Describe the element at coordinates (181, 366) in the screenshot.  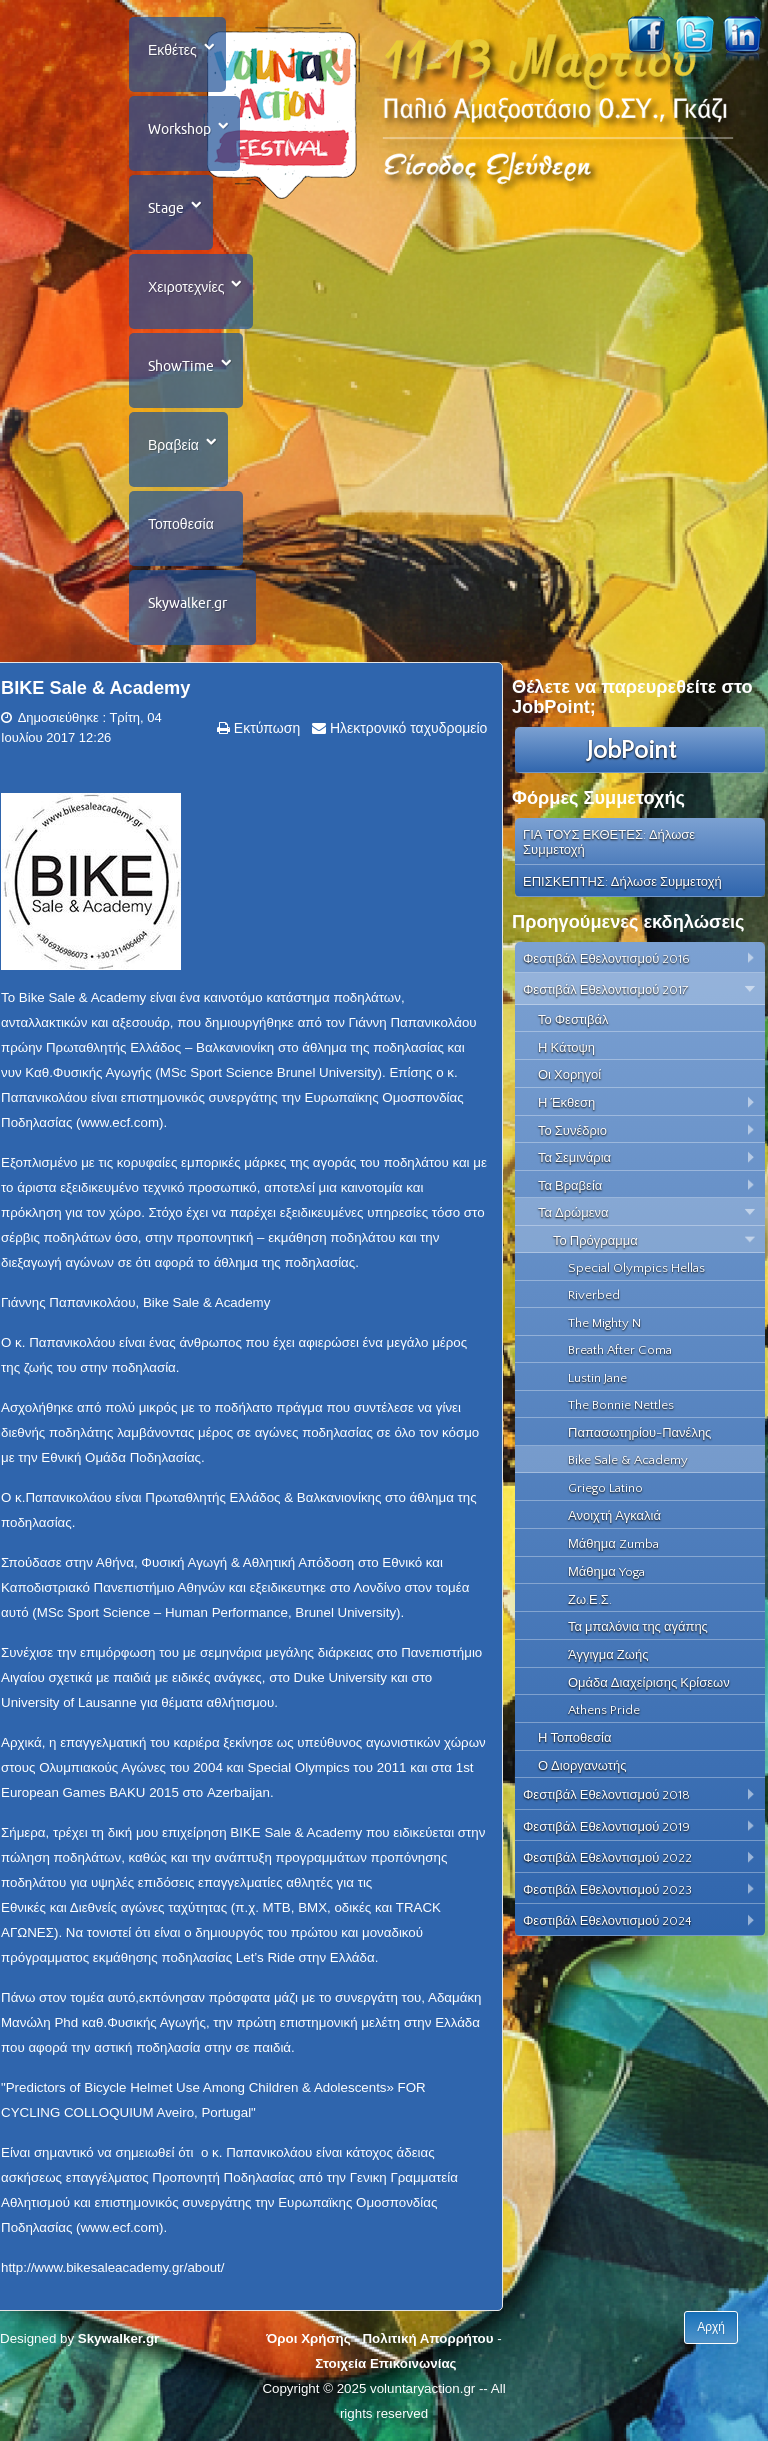
I see `ShowTime` at that location.